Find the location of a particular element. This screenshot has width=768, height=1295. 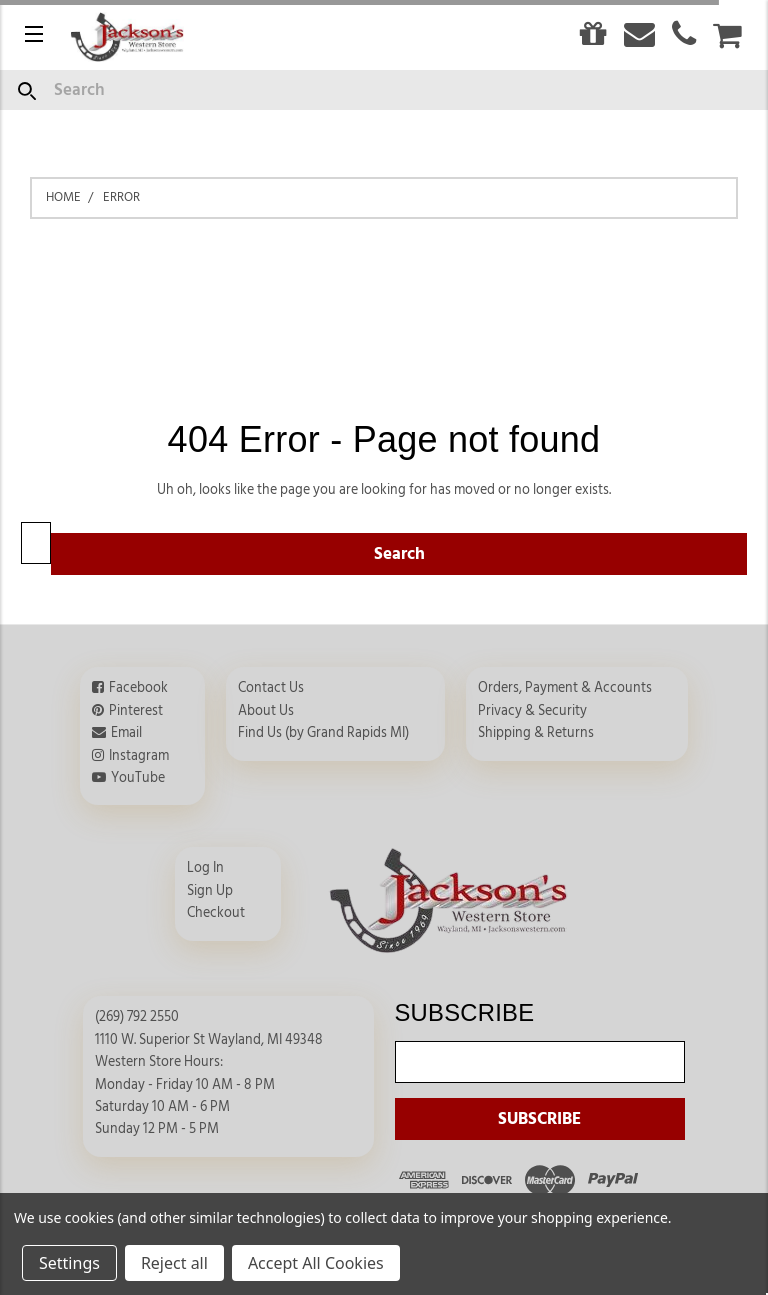

Home is located at coordinates (63, 197).